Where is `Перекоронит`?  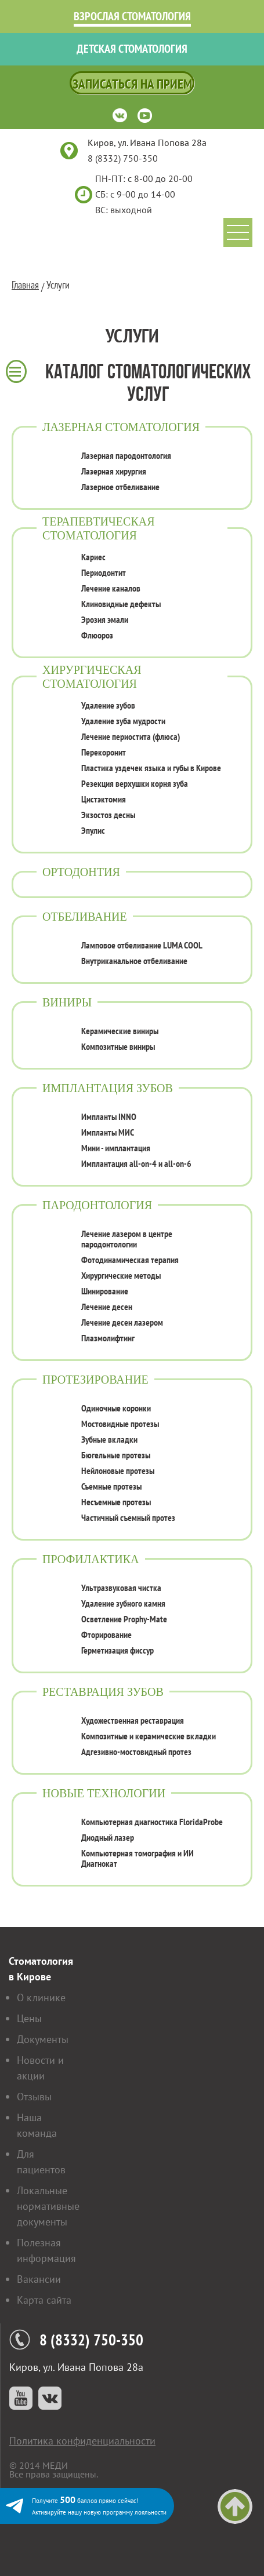 Перекоронит is located at coordinates (103, 752).